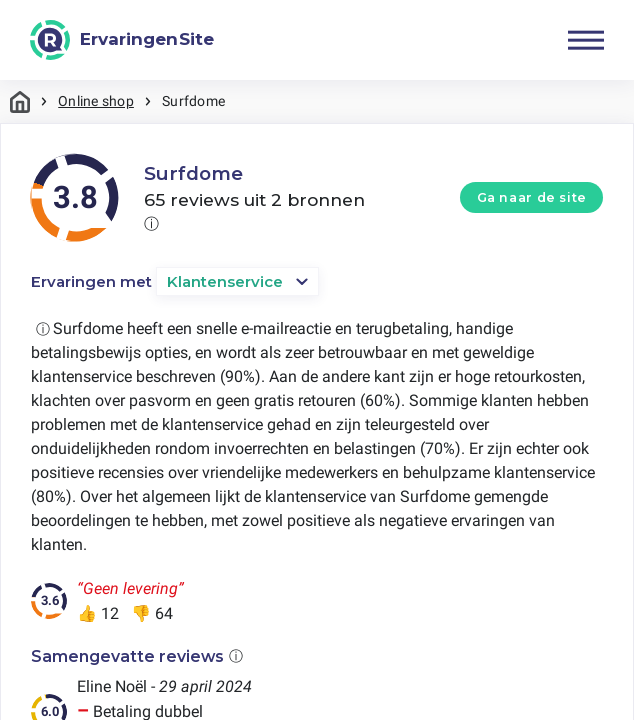 Image resolution: width=634 pixels, height=720 pixels. Describe the element at coordinates (96, 101) in the screenshot. I see `Online shop` at that location.